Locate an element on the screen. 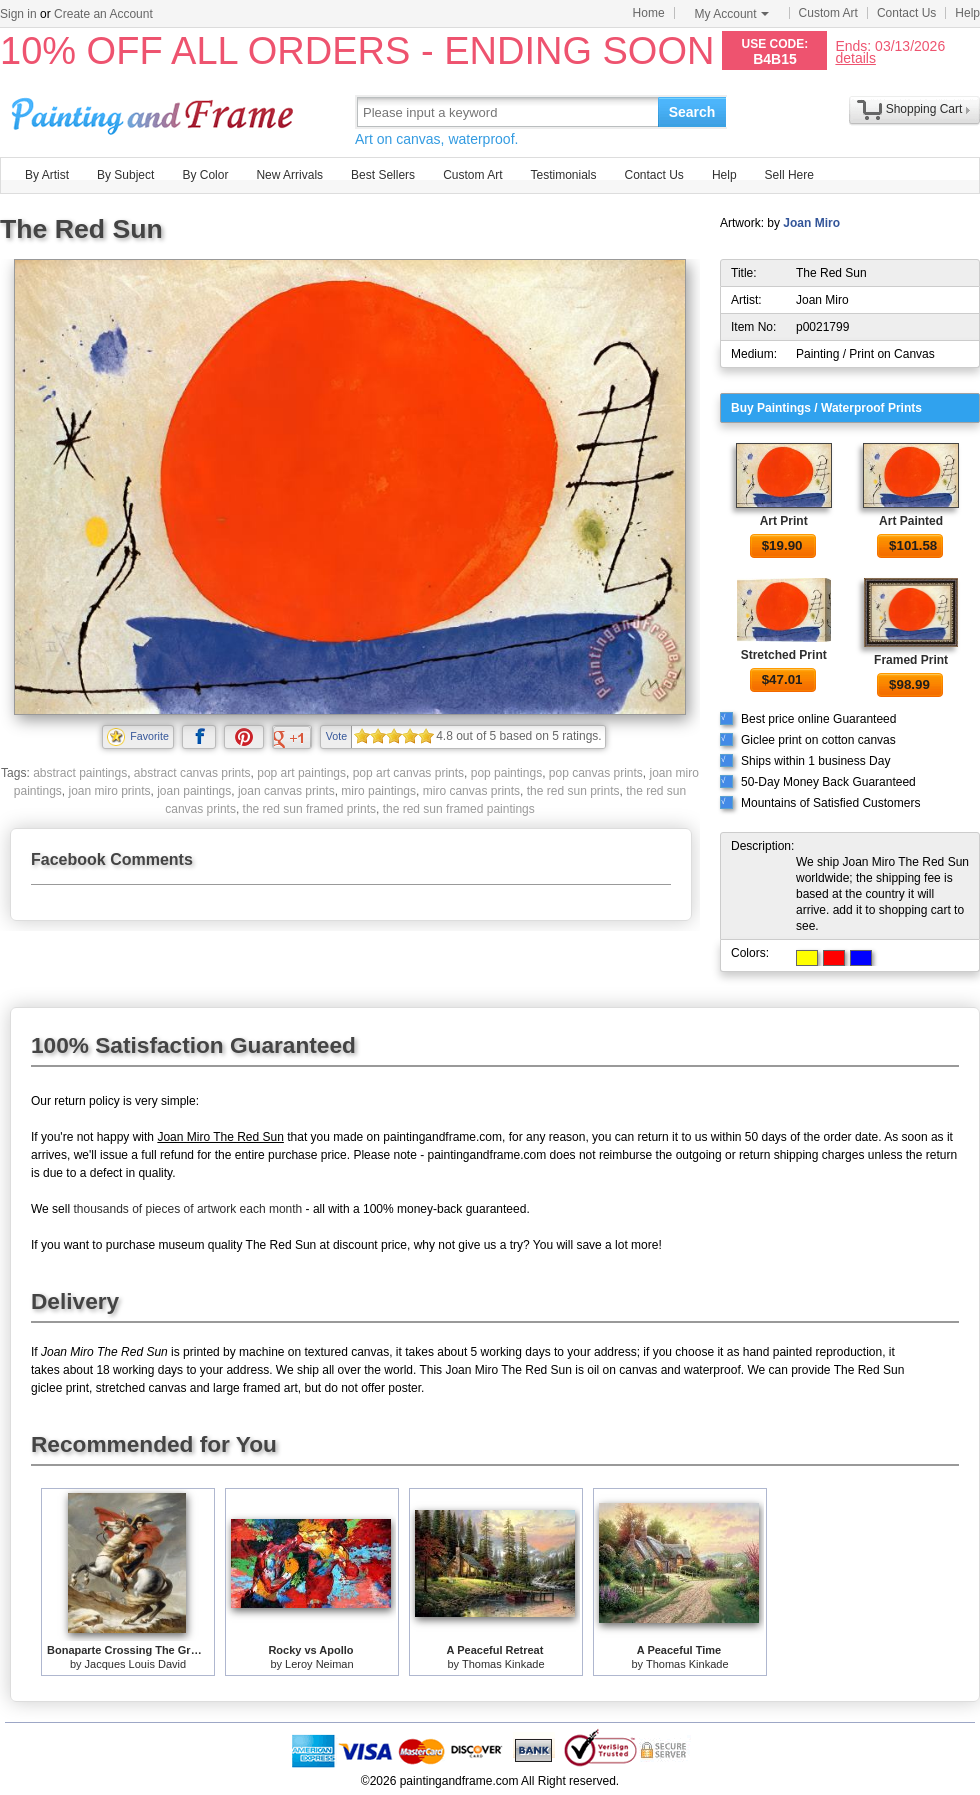  By Artist is located at coordinates (47, 175).